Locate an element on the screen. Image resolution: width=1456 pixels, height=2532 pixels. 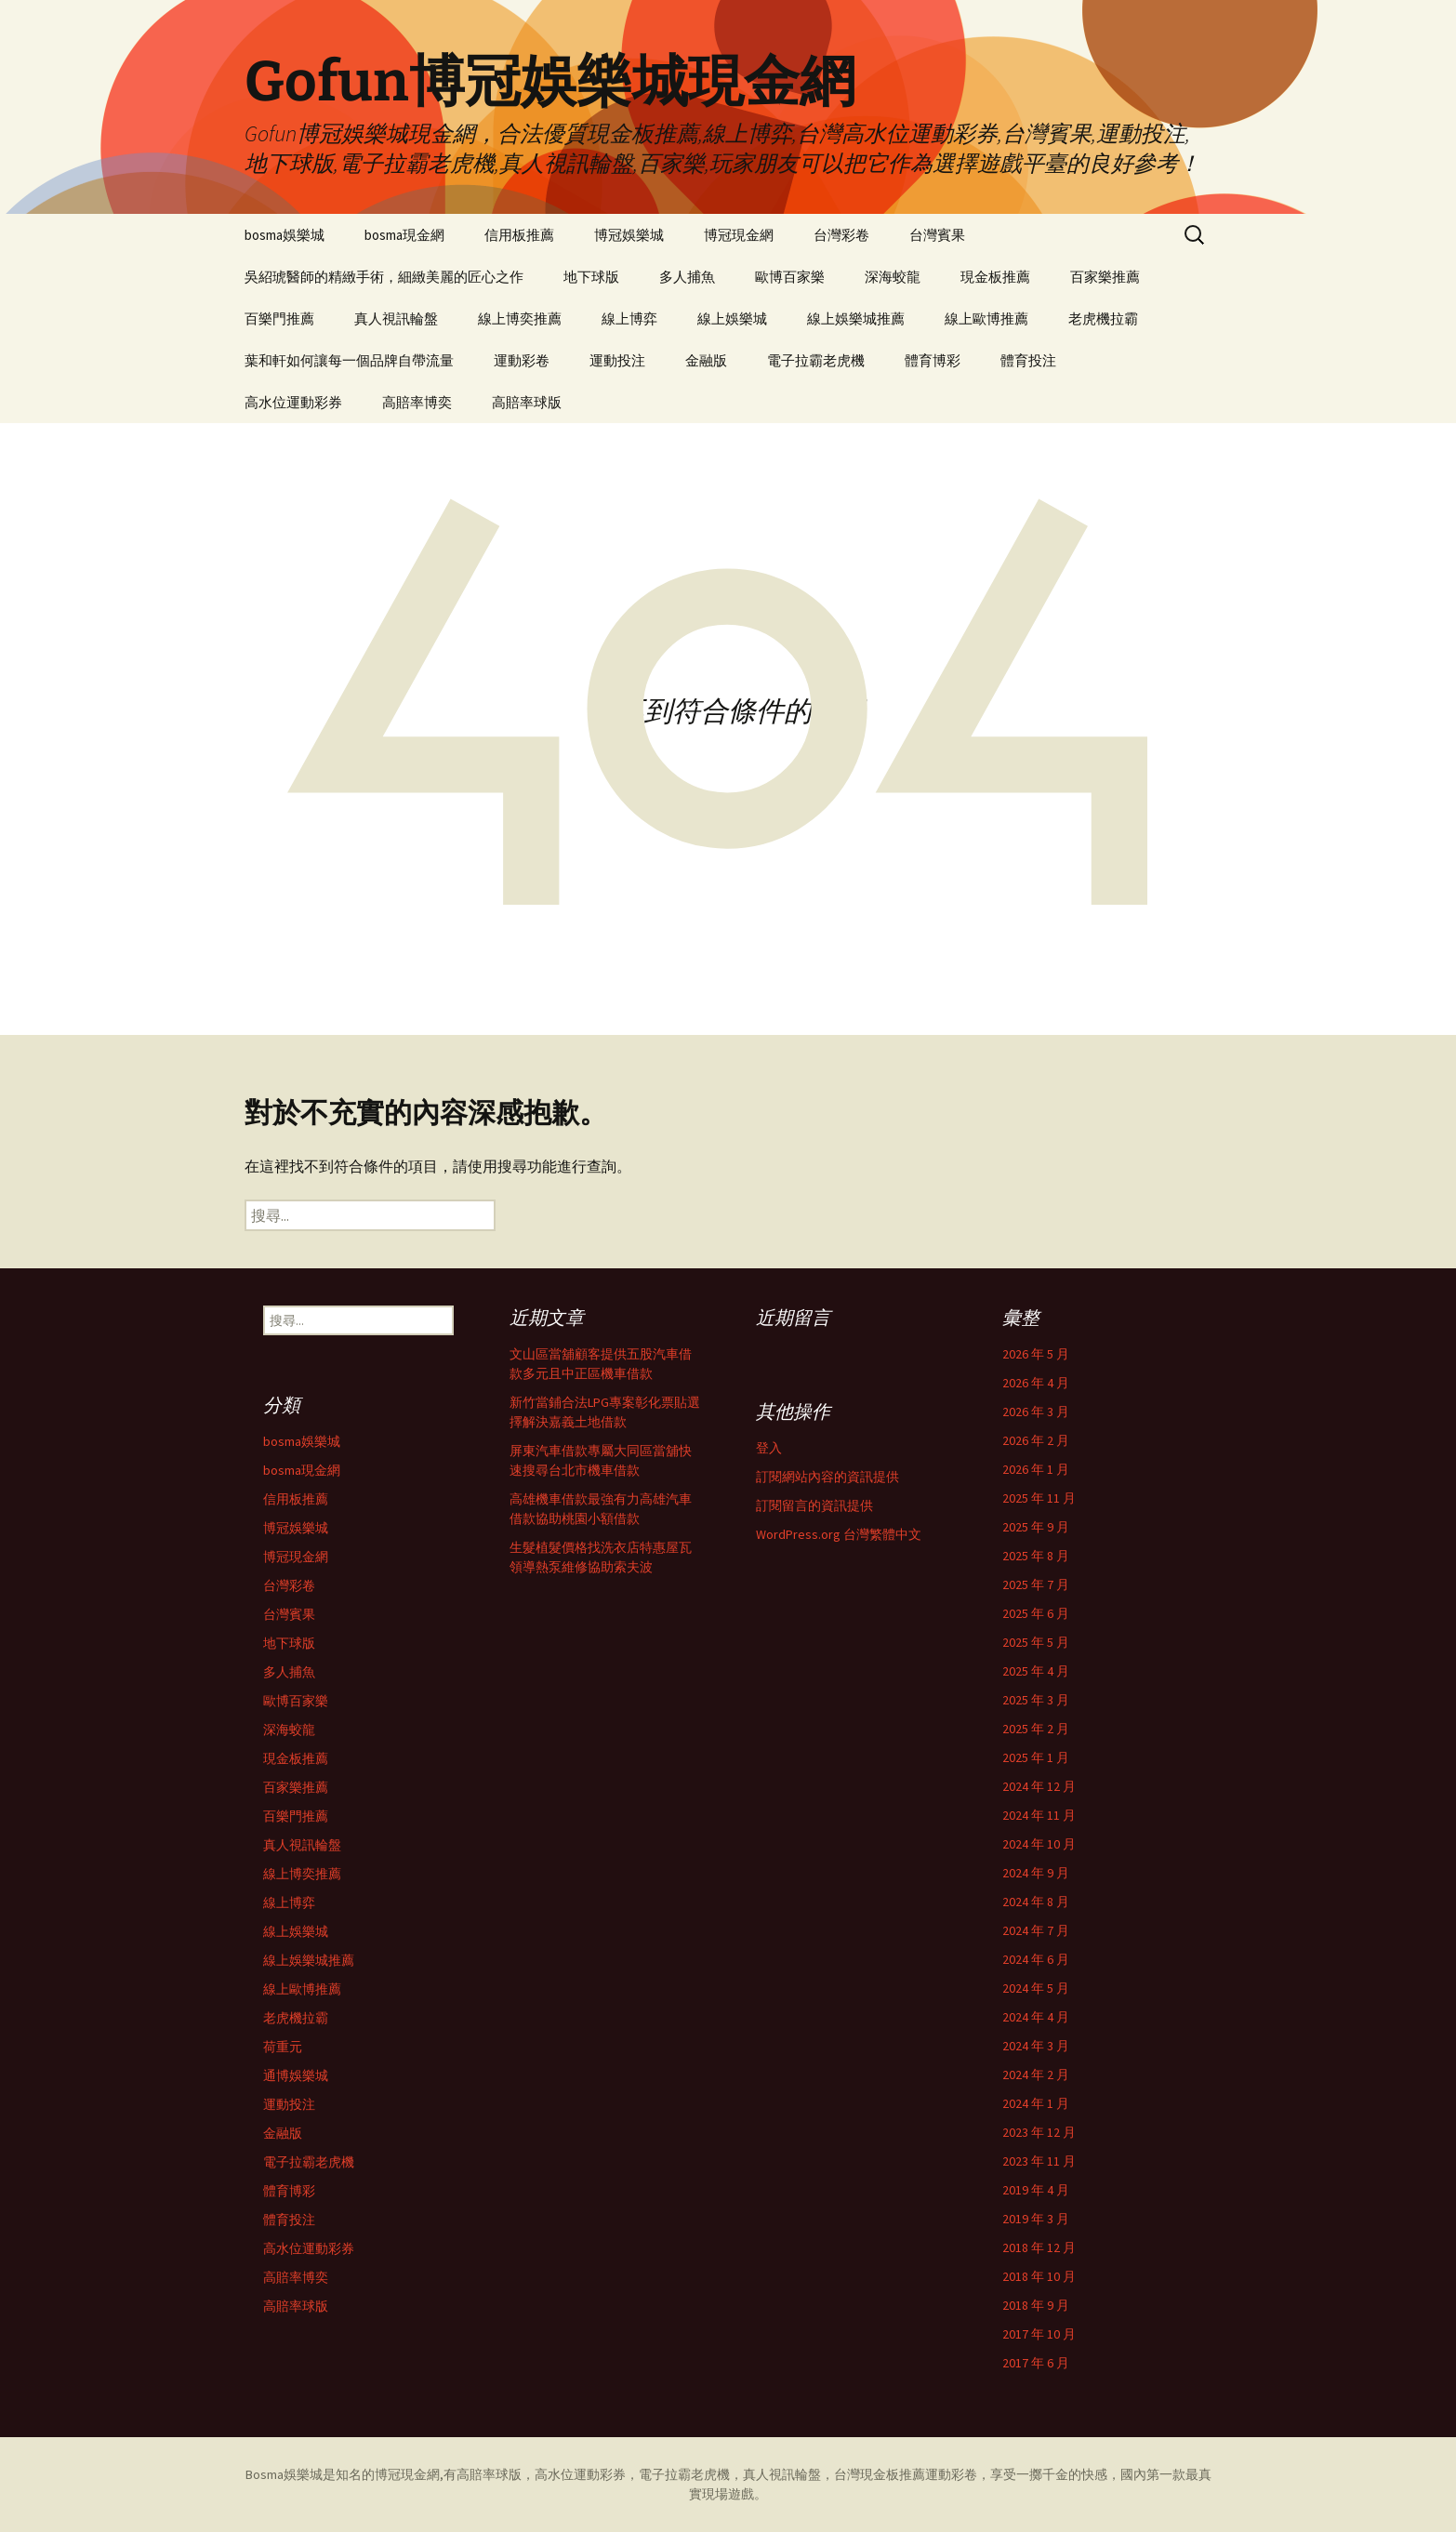
地下球版 is located at coordinates (591, 276).